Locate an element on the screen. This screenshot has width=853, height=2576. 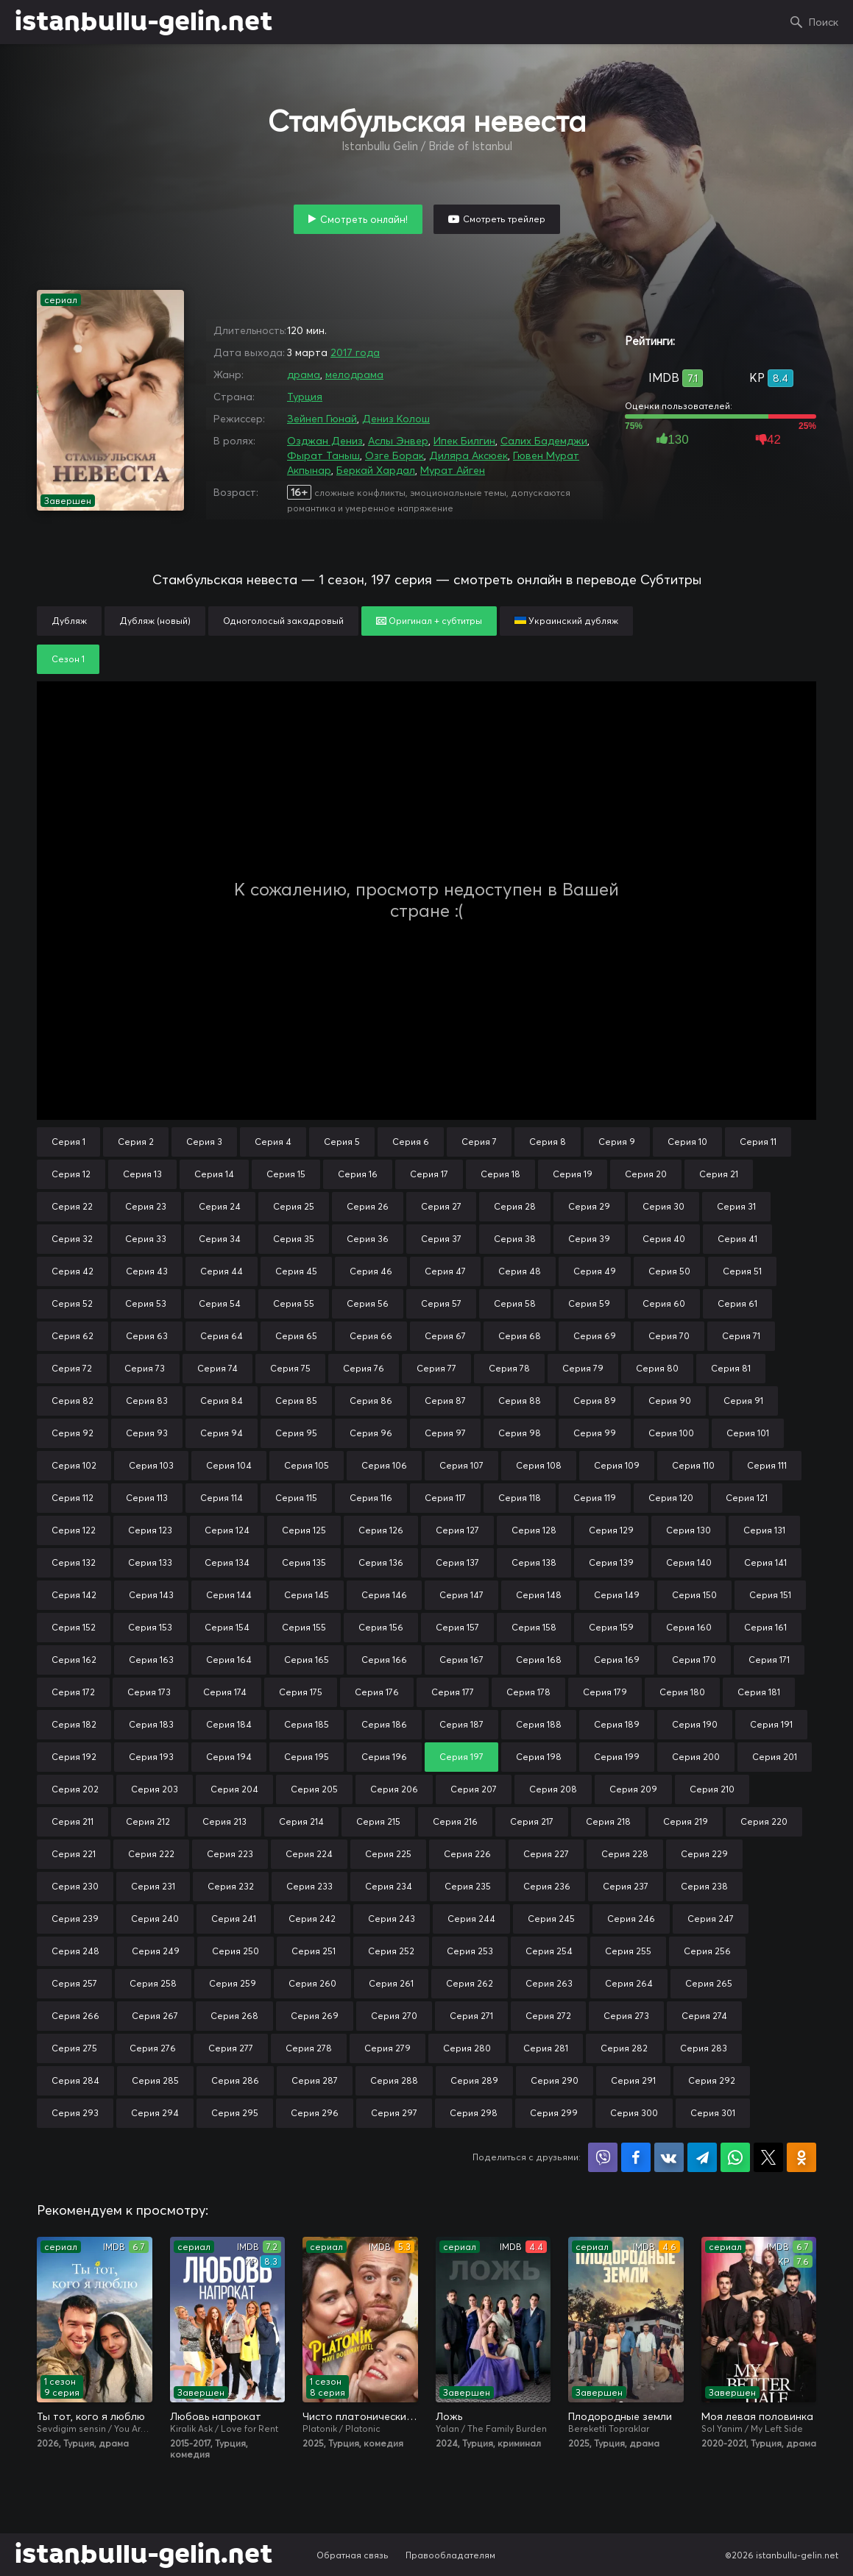
Серия 127 is located at coordinates (457, 1530).